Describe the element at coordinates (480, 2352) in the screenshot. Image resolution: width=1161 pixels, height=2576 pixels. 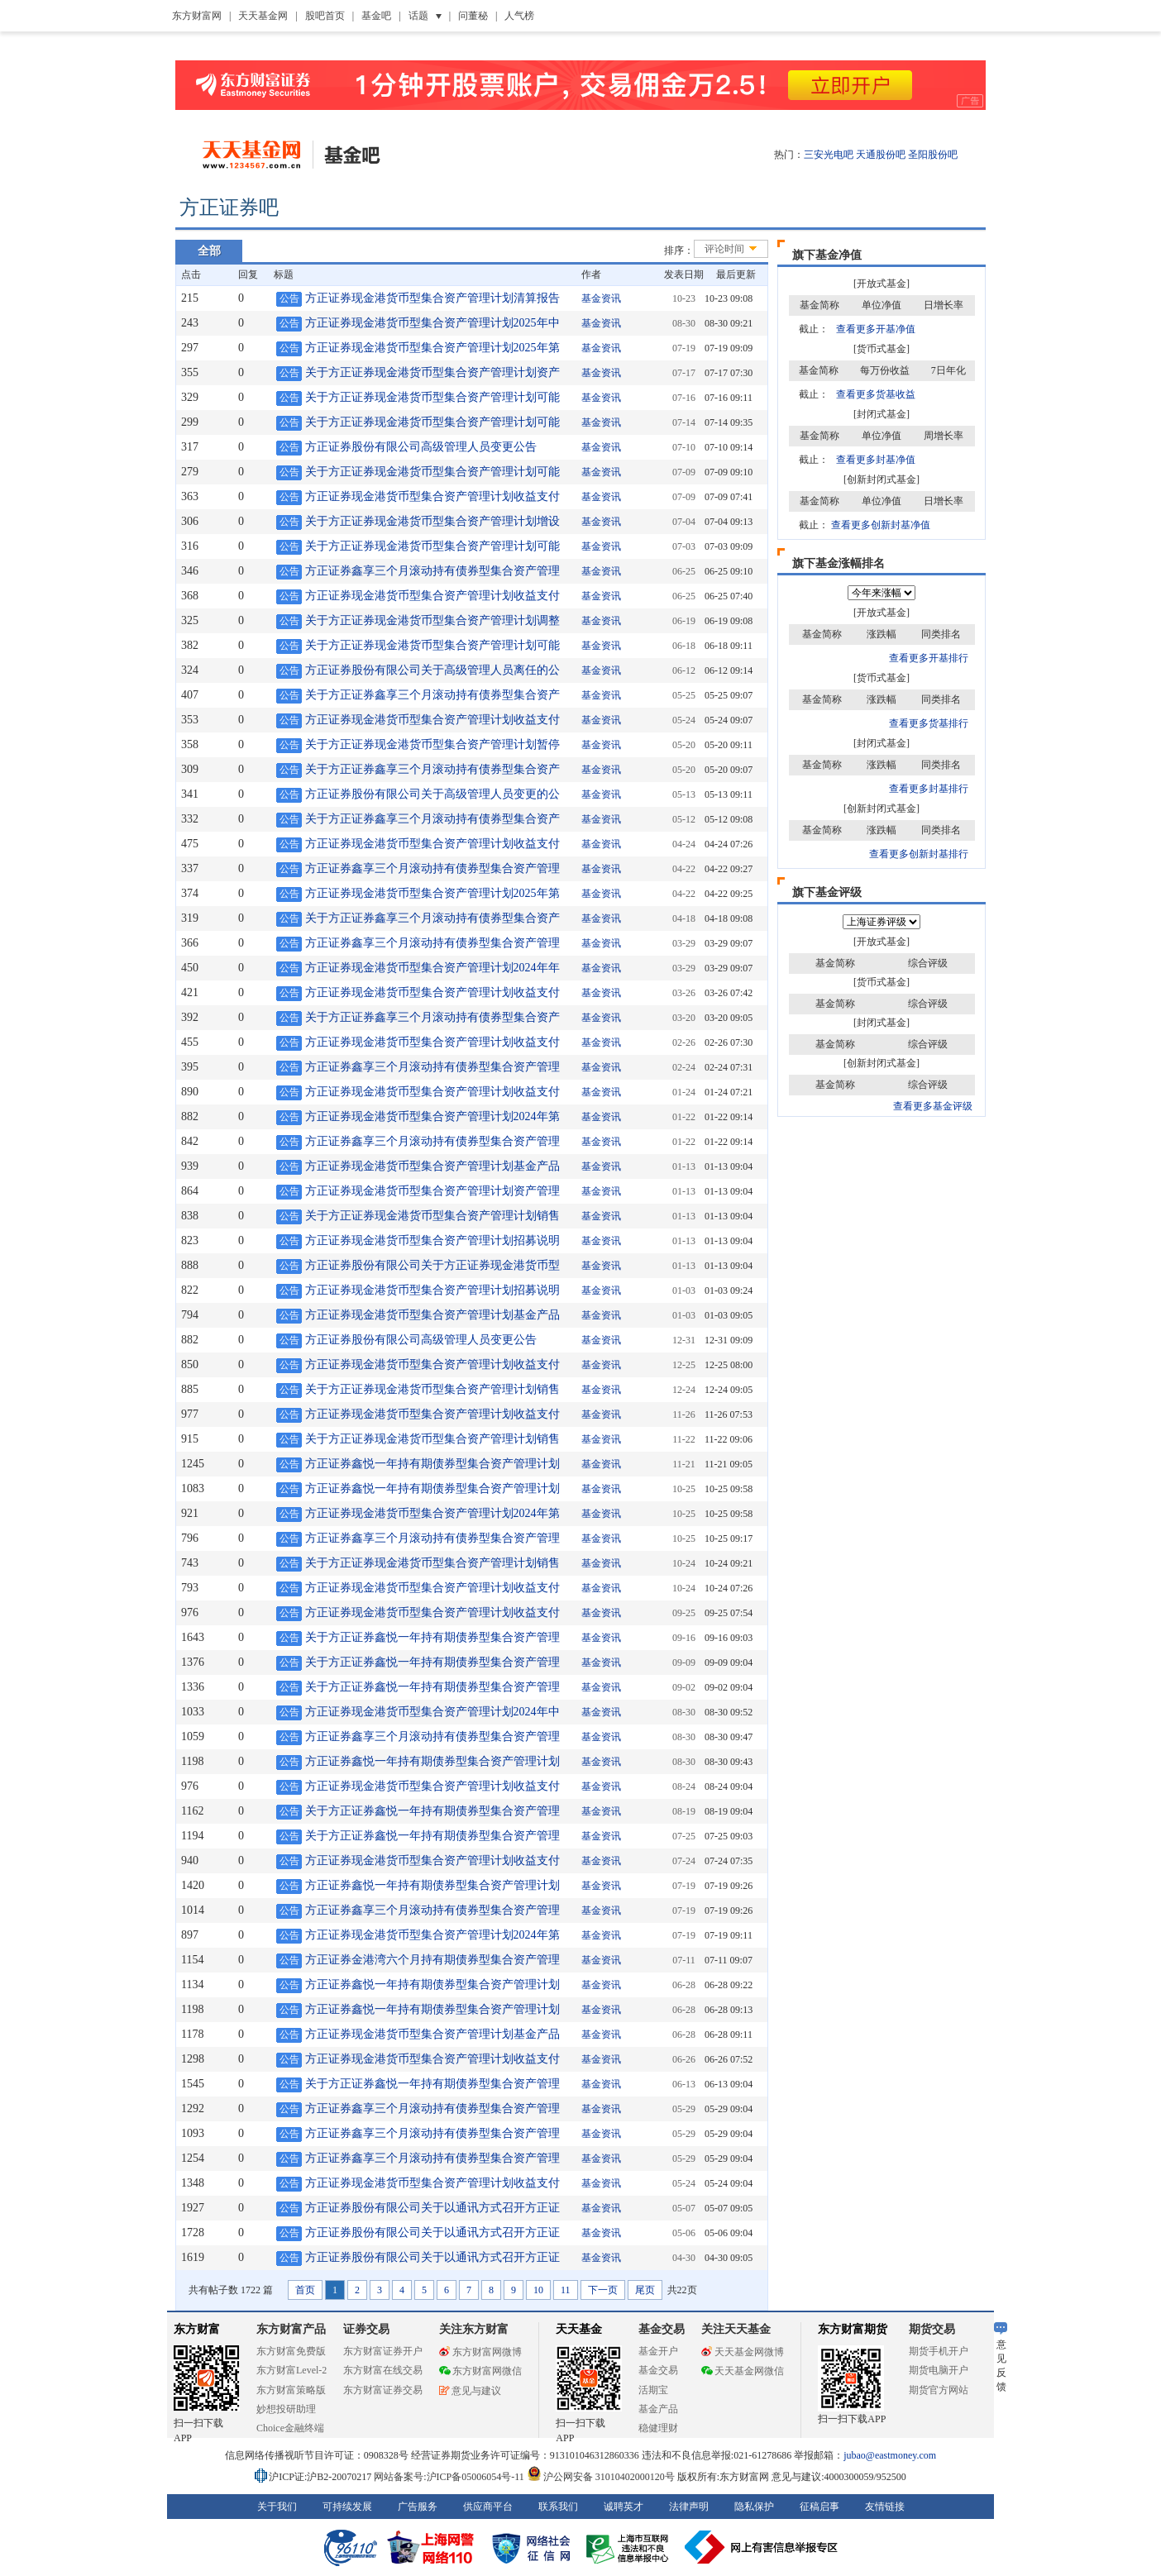
I see `东方财富网微博` at that location.